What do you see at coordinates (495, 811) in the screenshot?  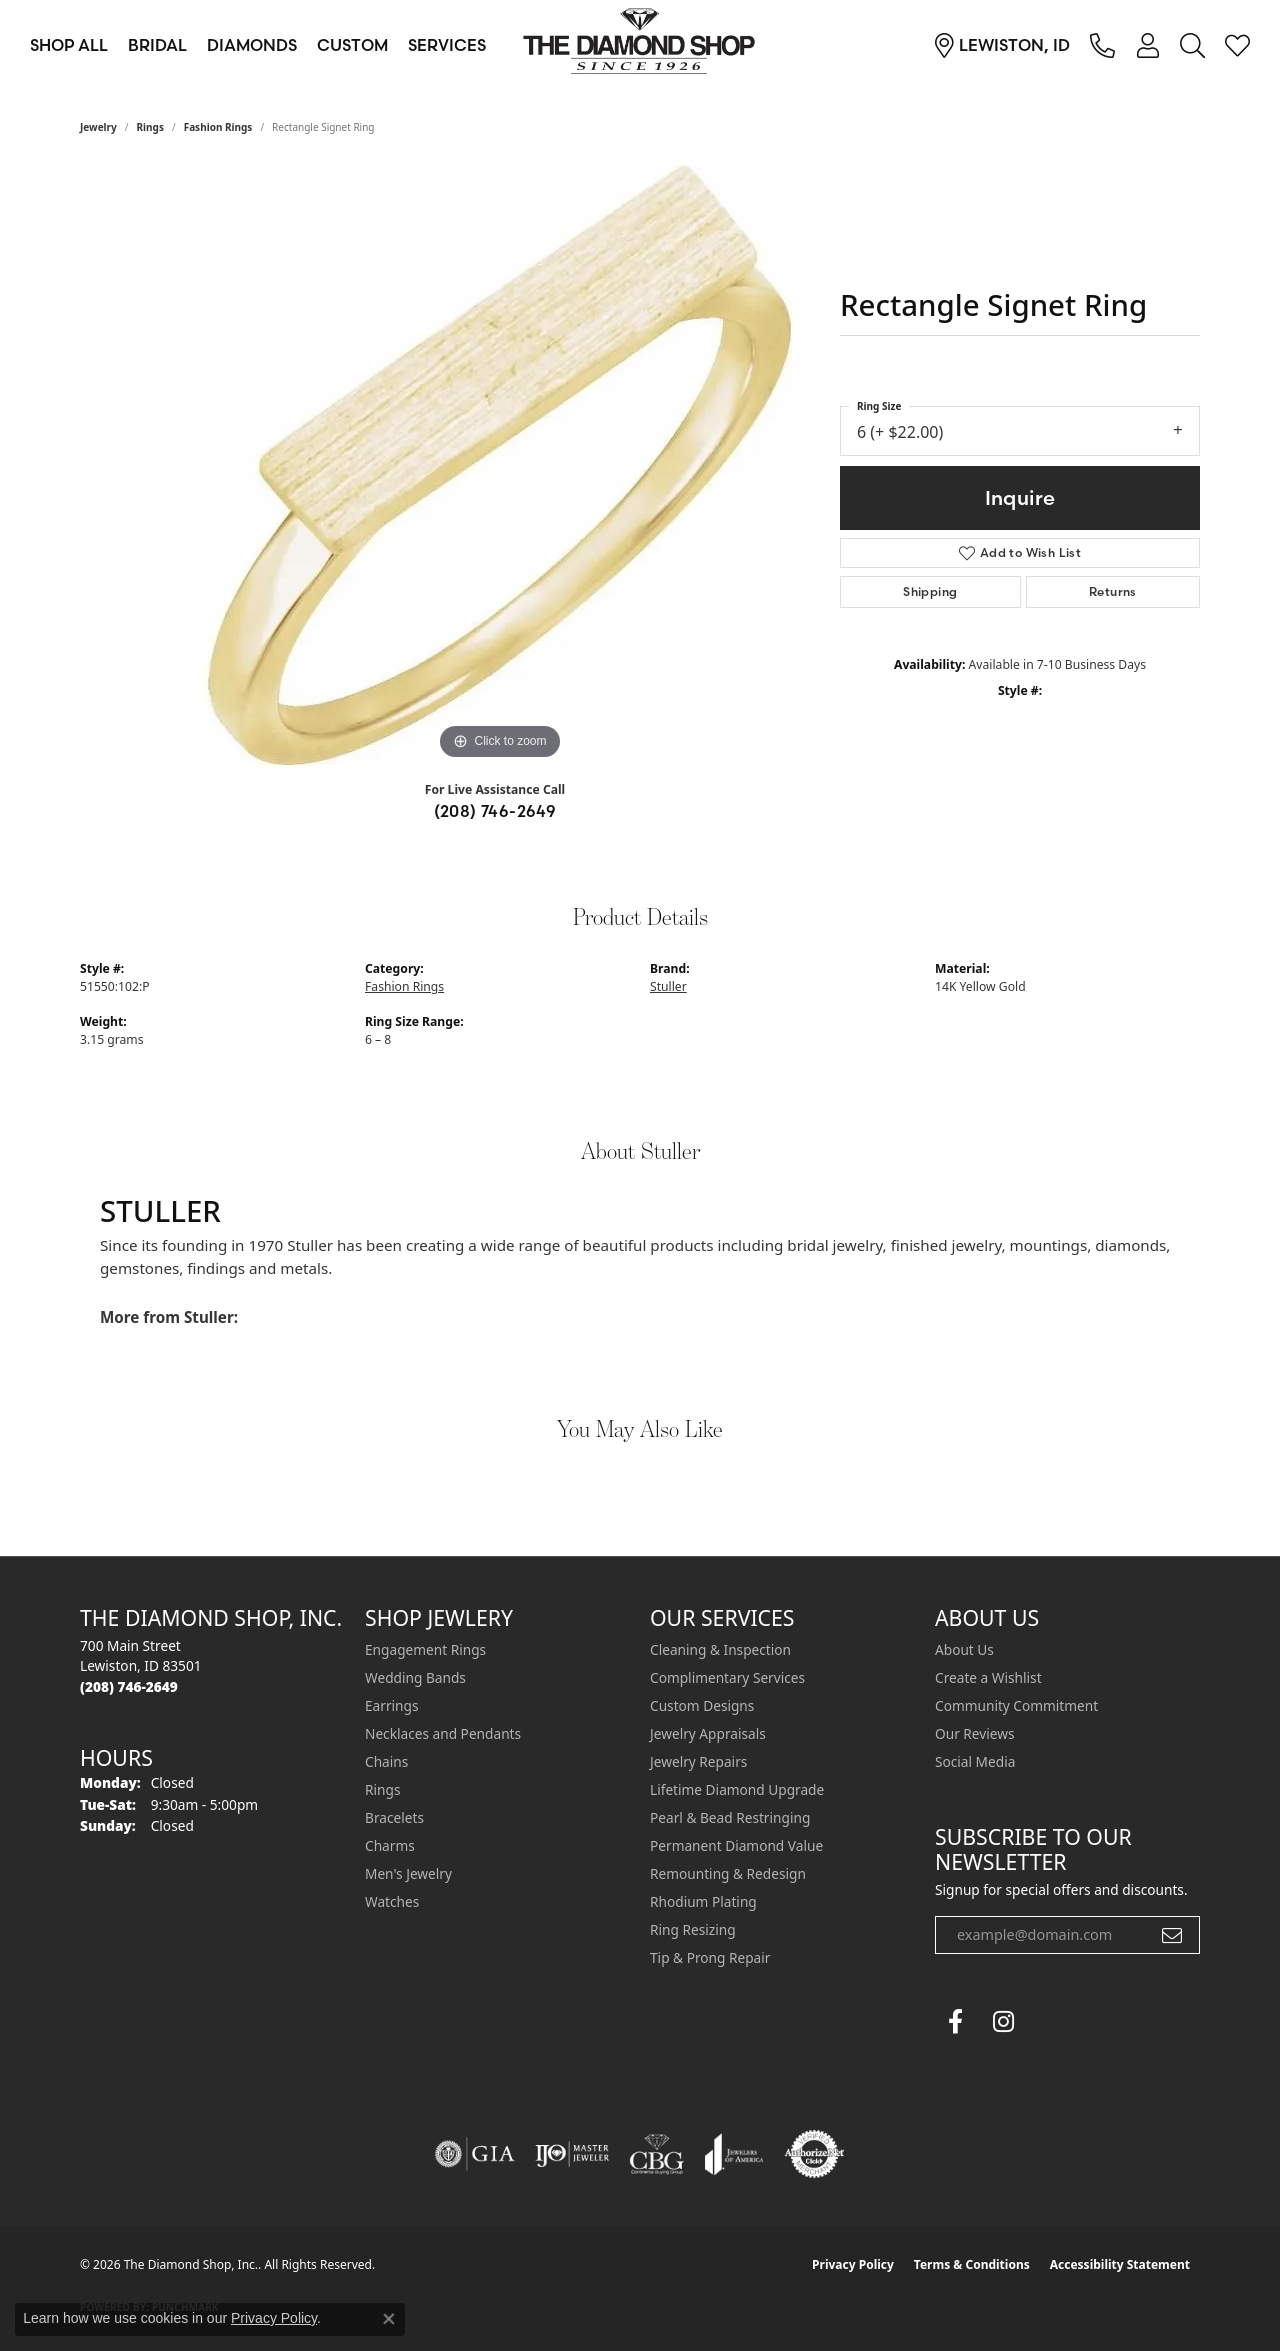 I see `(208) 746-2649` at bounding box center [495, 811].